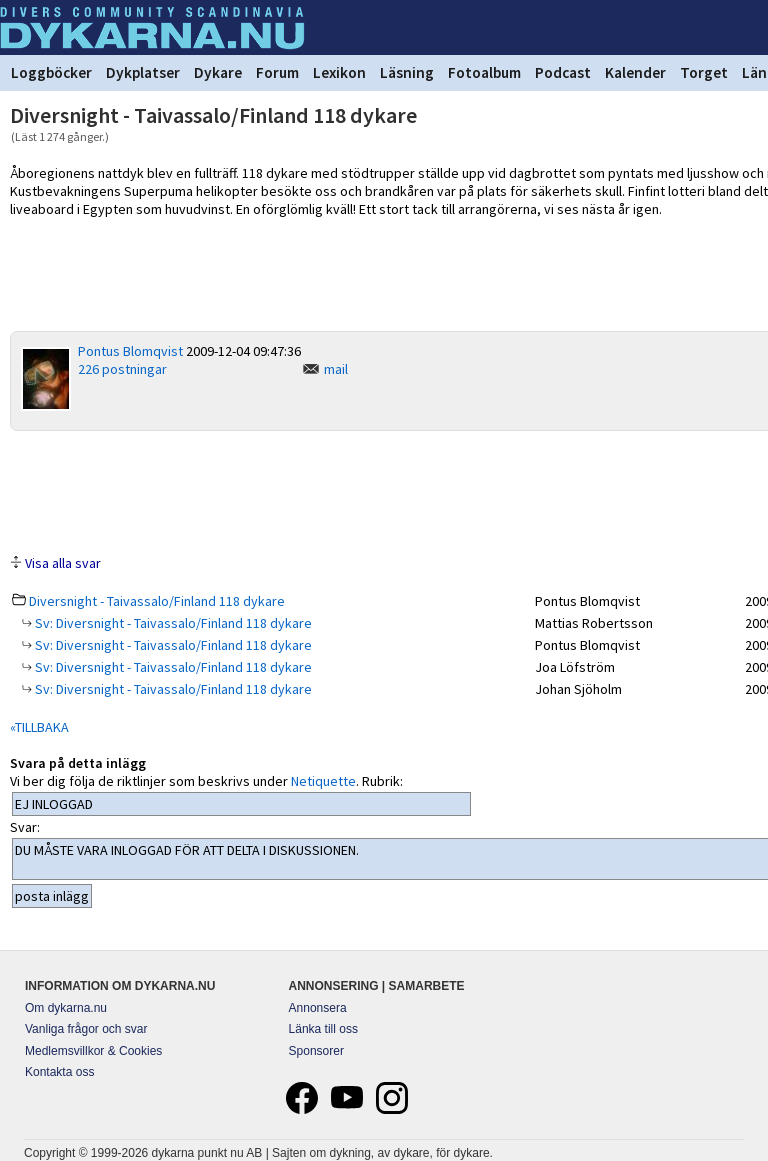 The height and width of the screenshot is (1161, 768). Describe the element at coordinates (563, 72) in the screenshot. I see `Podcast` at that location.